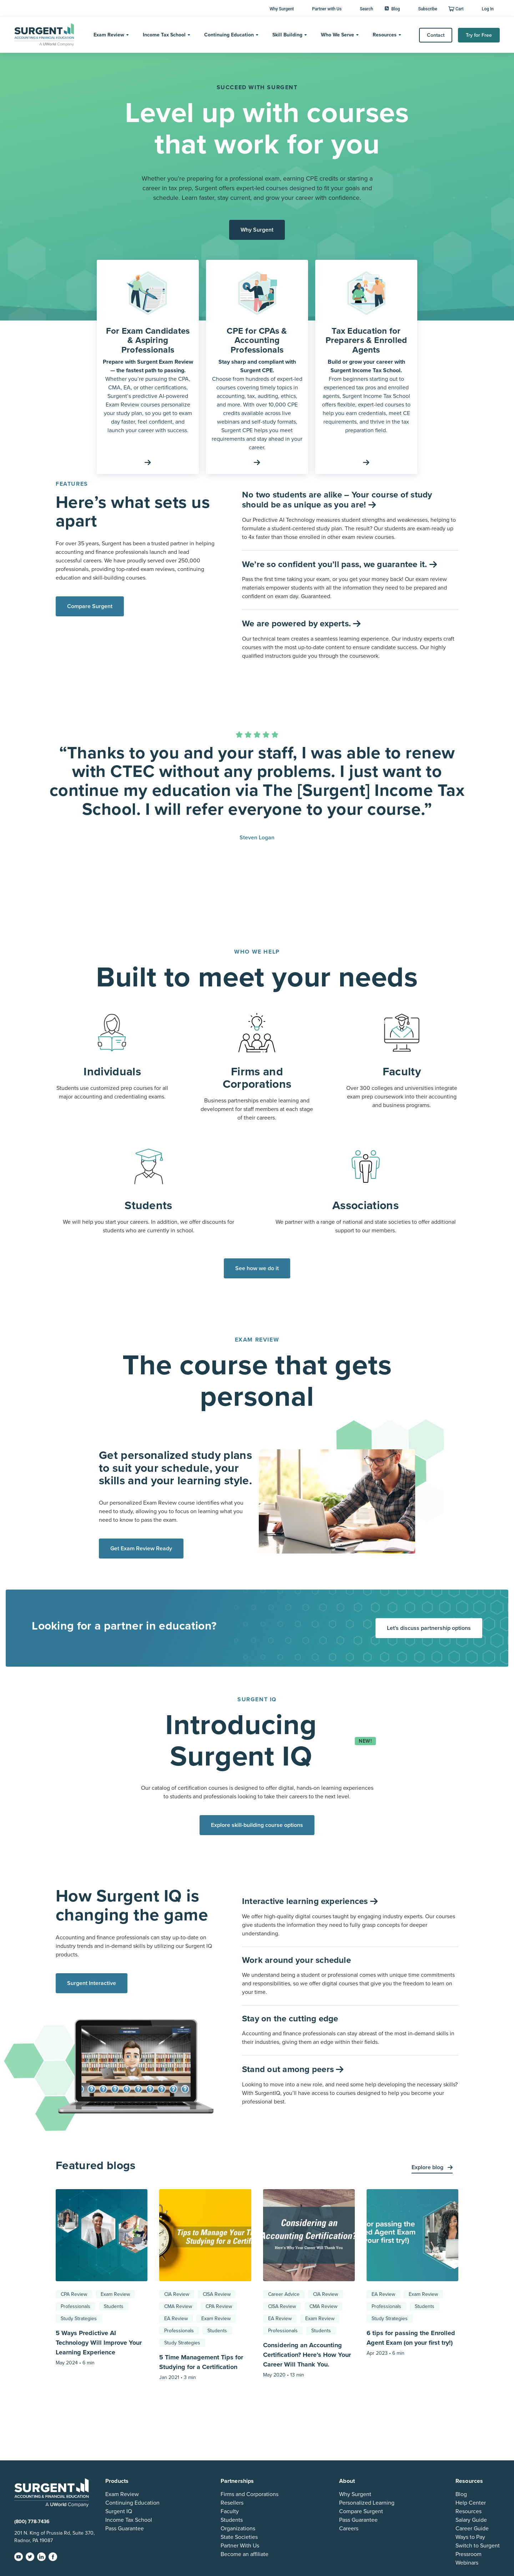 The height and width of the screenshot is (2576, 514). Describe the element at coordinates (114, 2306) in the screenshot. I see `Students` at that location.